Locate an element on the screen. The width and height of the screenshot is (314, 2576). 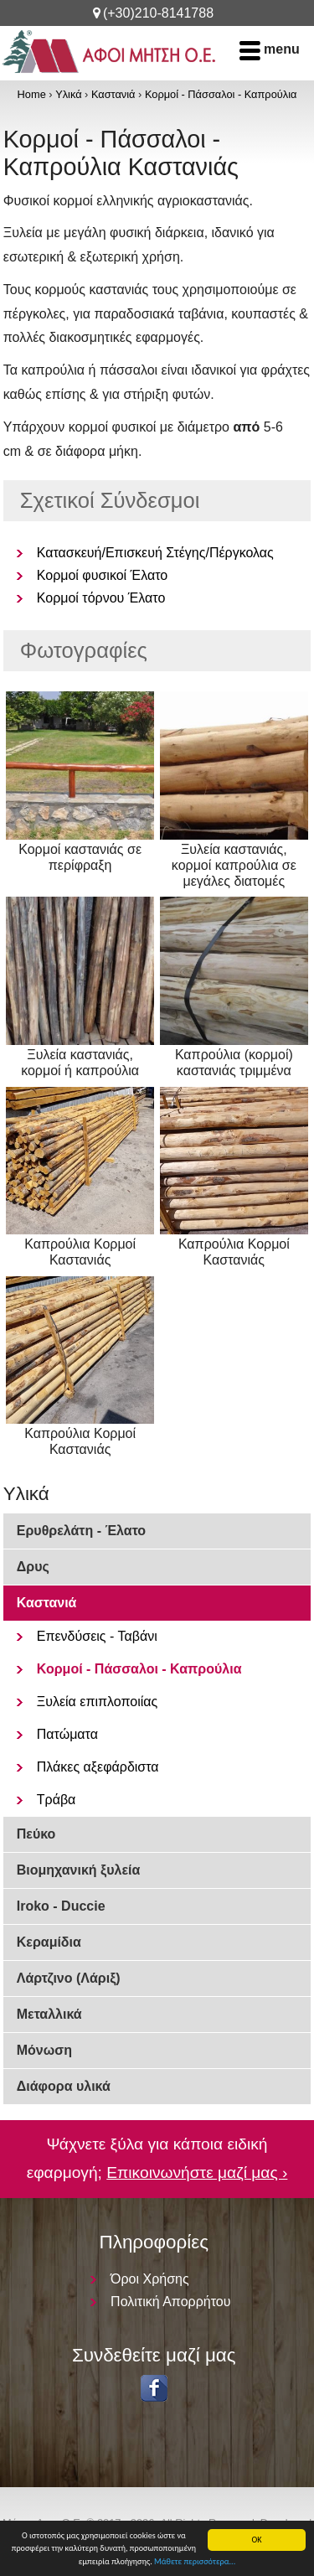
Iroko - Duccie is located at coordinates (61, 1906).